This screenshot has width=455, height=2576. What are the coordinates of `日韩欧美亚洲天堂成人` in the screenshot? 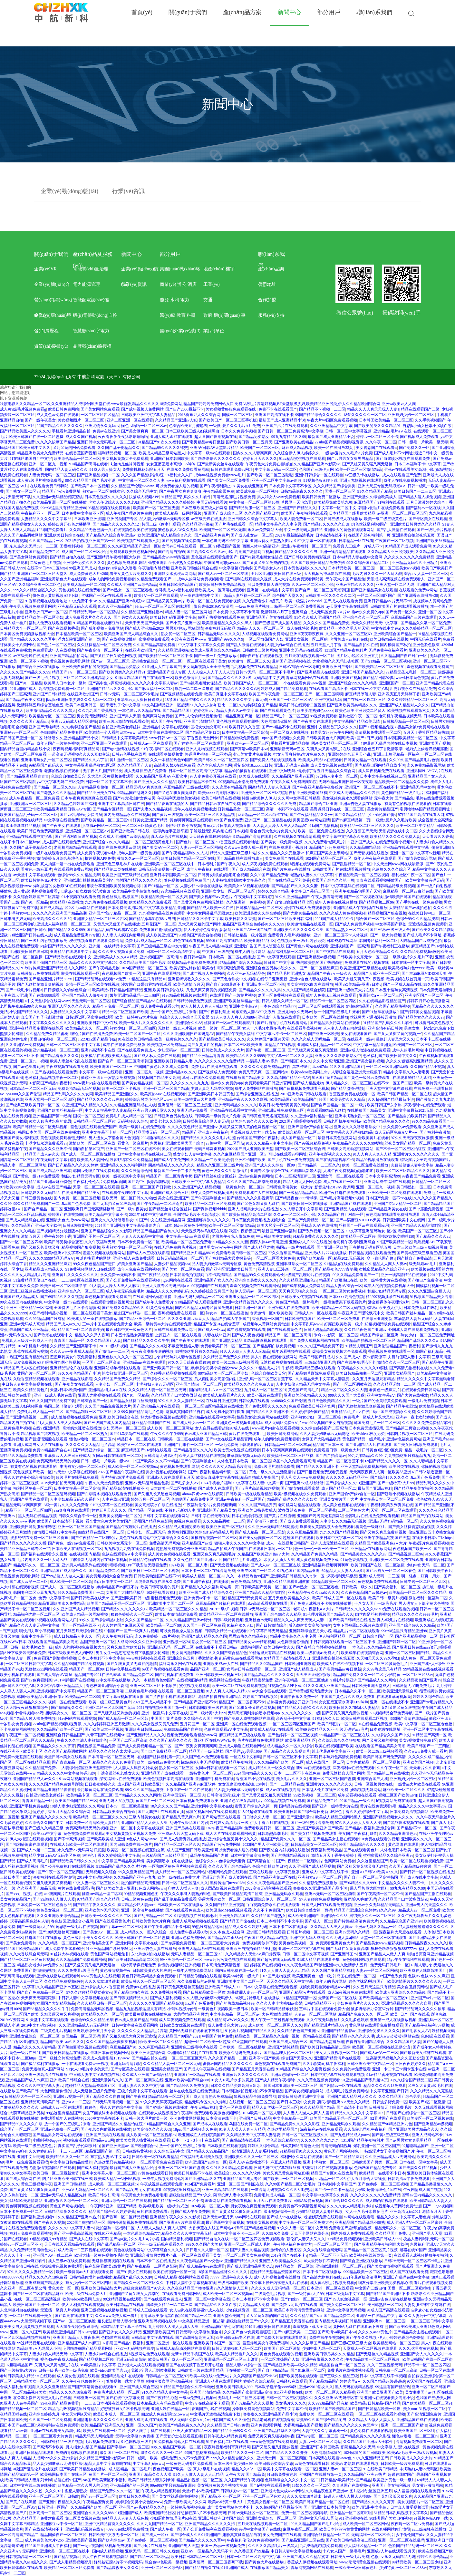 It's located at (371, 1685).